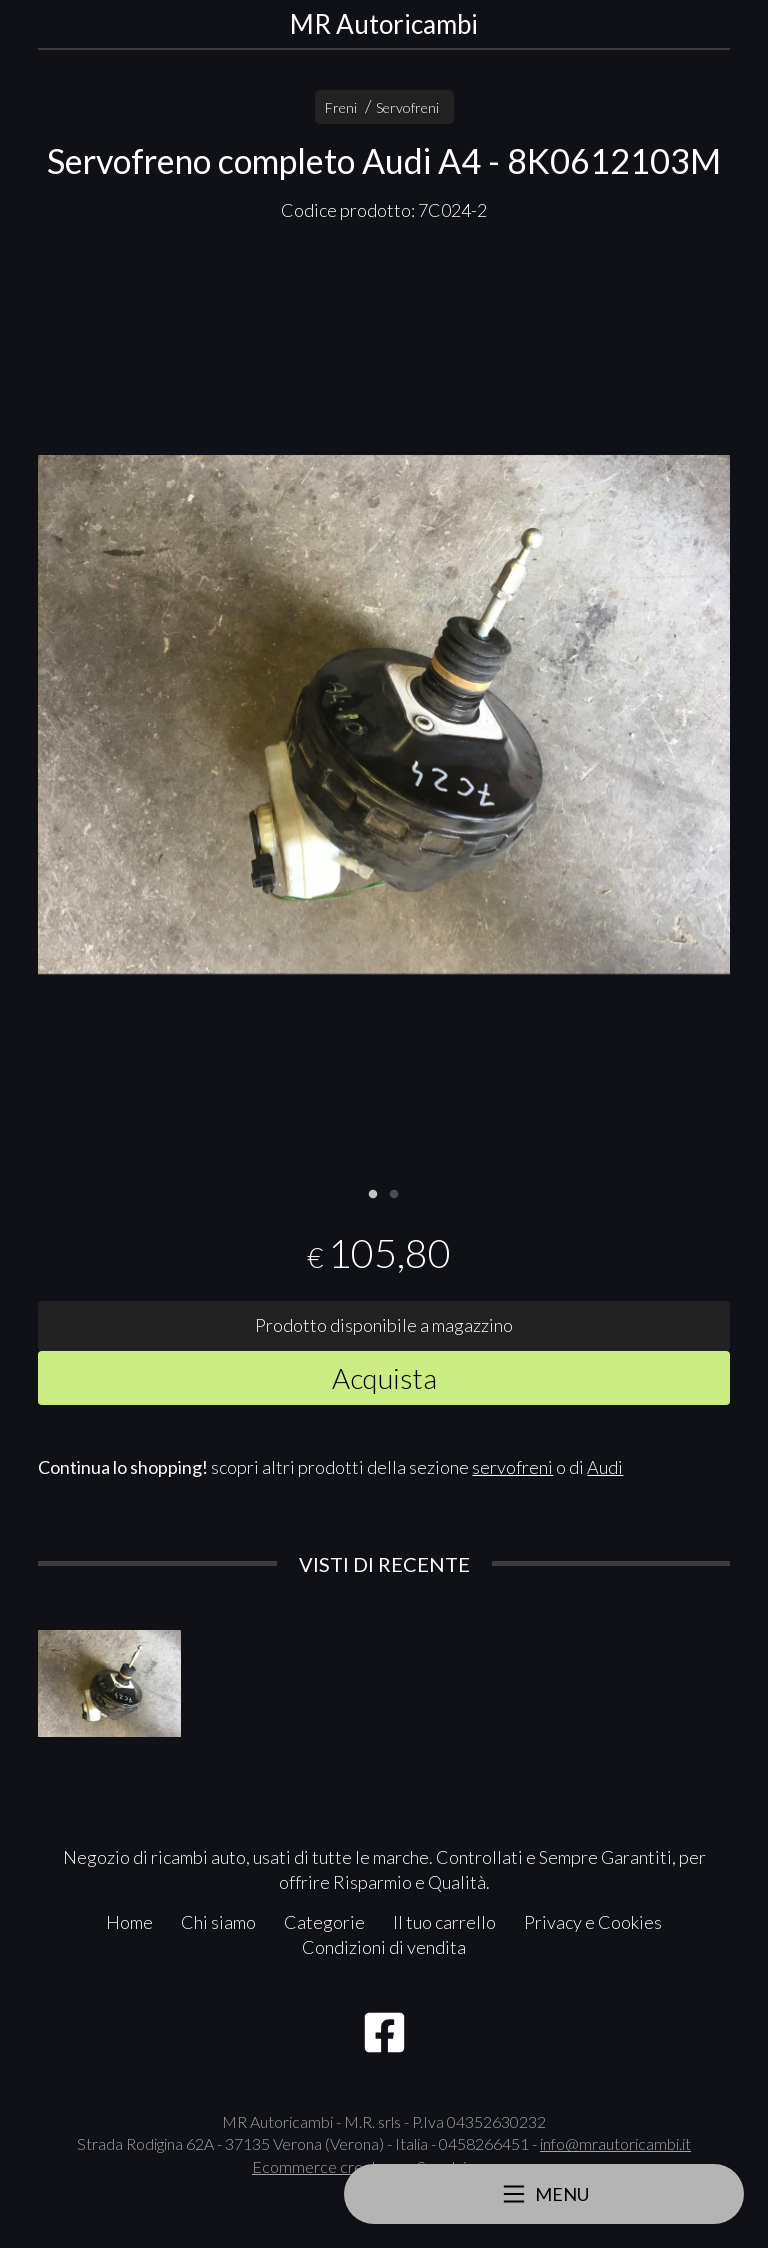  What do you see at coordinates (324, 1922) in the screenshot?
I see `Categorie` at bounding box center [324, 1922].